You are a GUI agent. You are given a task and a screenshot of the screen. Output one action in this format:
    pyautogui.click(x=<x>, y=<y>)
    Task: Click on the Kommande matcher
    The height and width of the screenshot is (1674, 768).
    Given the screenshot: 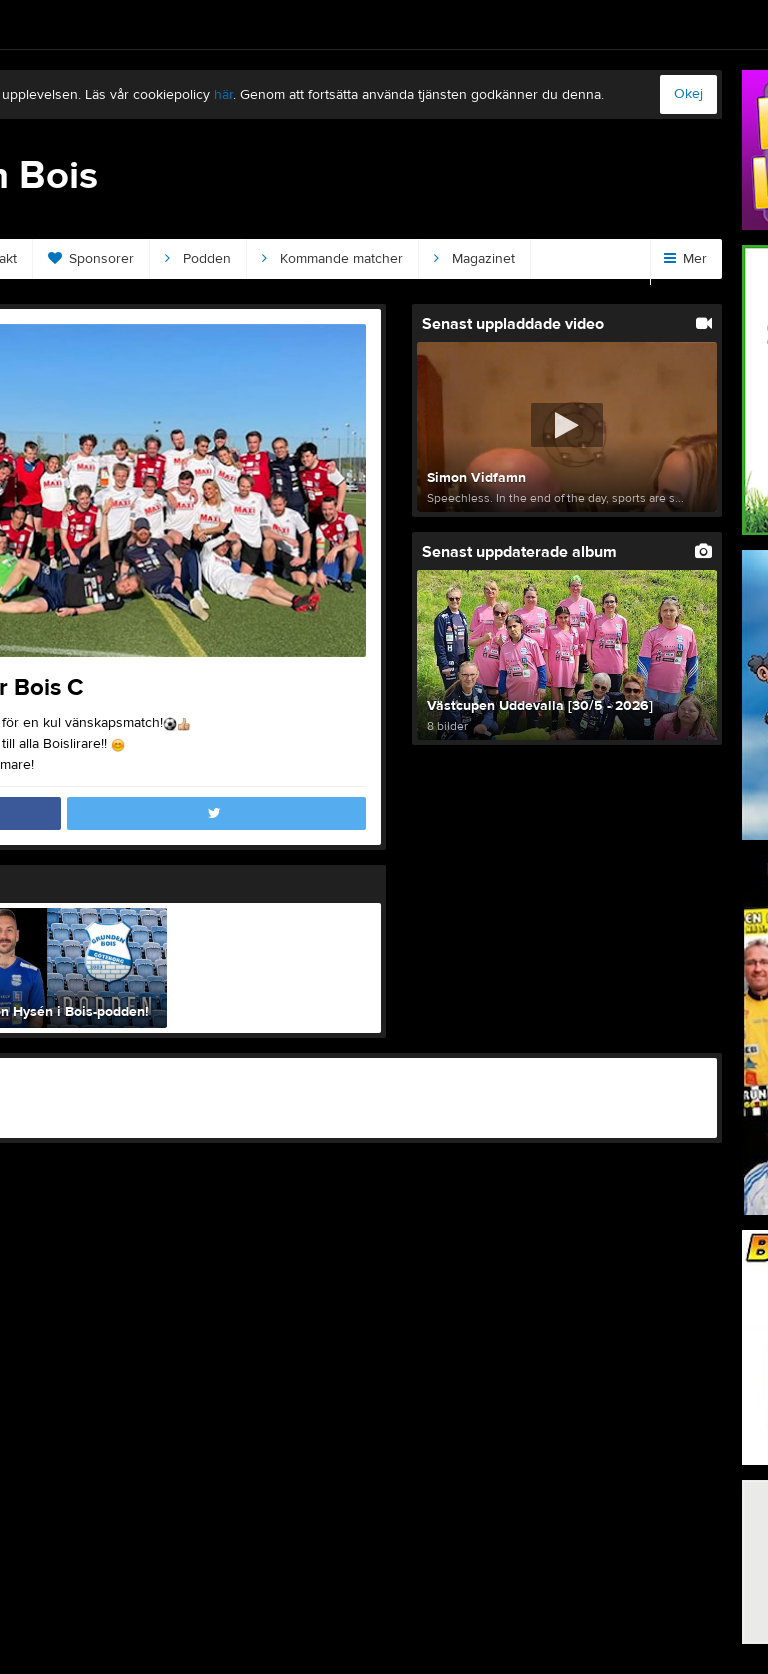 What is the action you would take?
    pyautogui.click(x=332, y=259)
    